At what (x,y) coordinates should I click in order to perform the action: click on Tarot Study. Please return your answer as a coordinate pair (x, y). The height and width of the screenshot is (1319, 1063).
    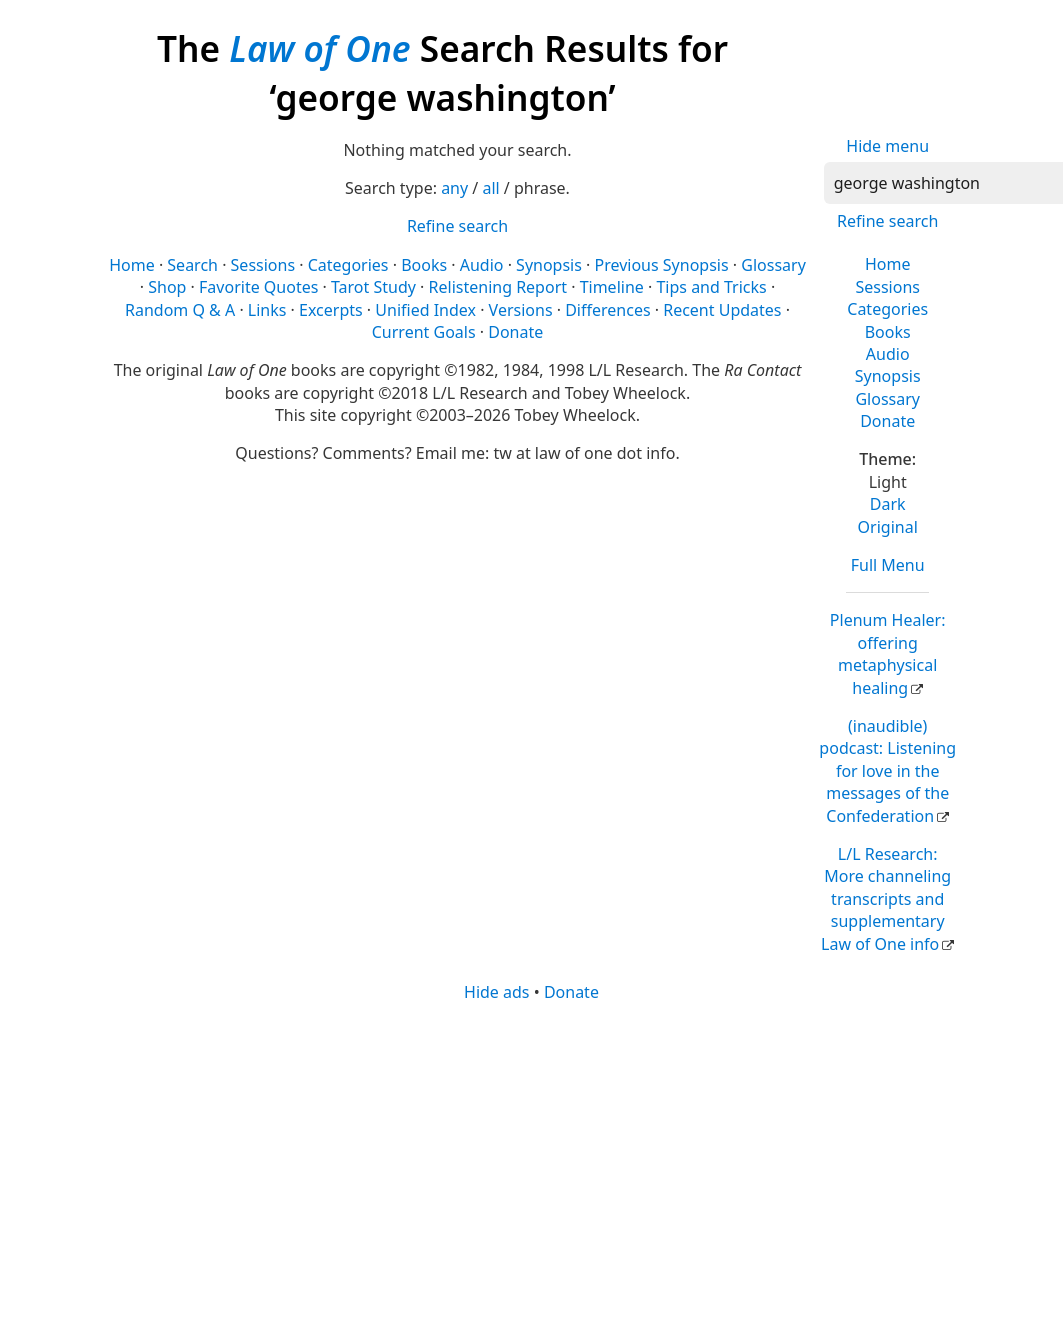
    Looking at the image, I should click on (373, 287).